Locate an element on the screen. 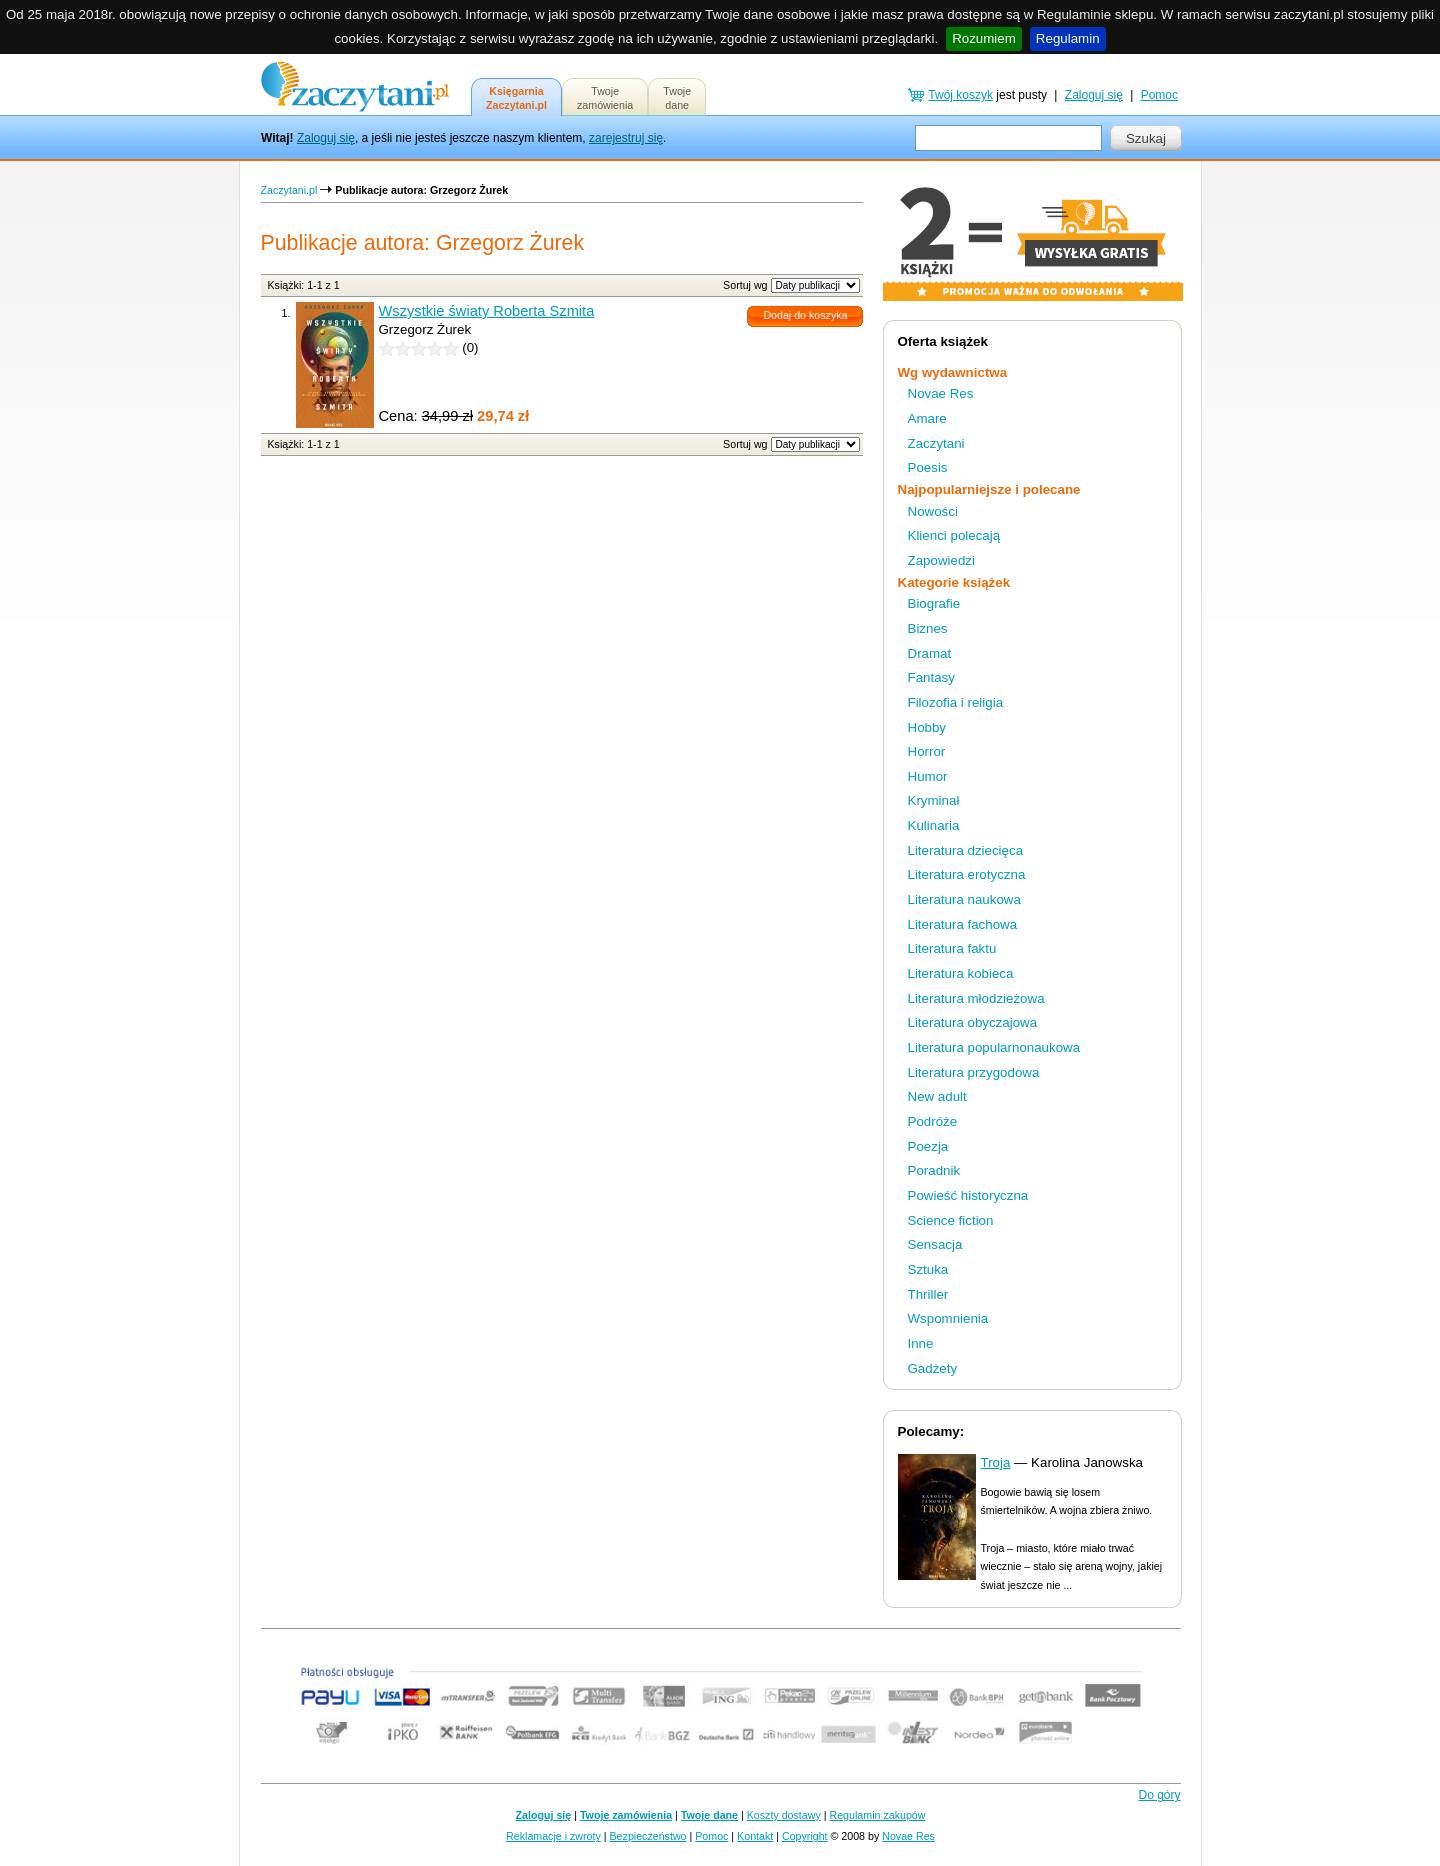 The height and width of the screenshot is (1866, 1440). Filozofia i religia is located at coordinates (956, 702).